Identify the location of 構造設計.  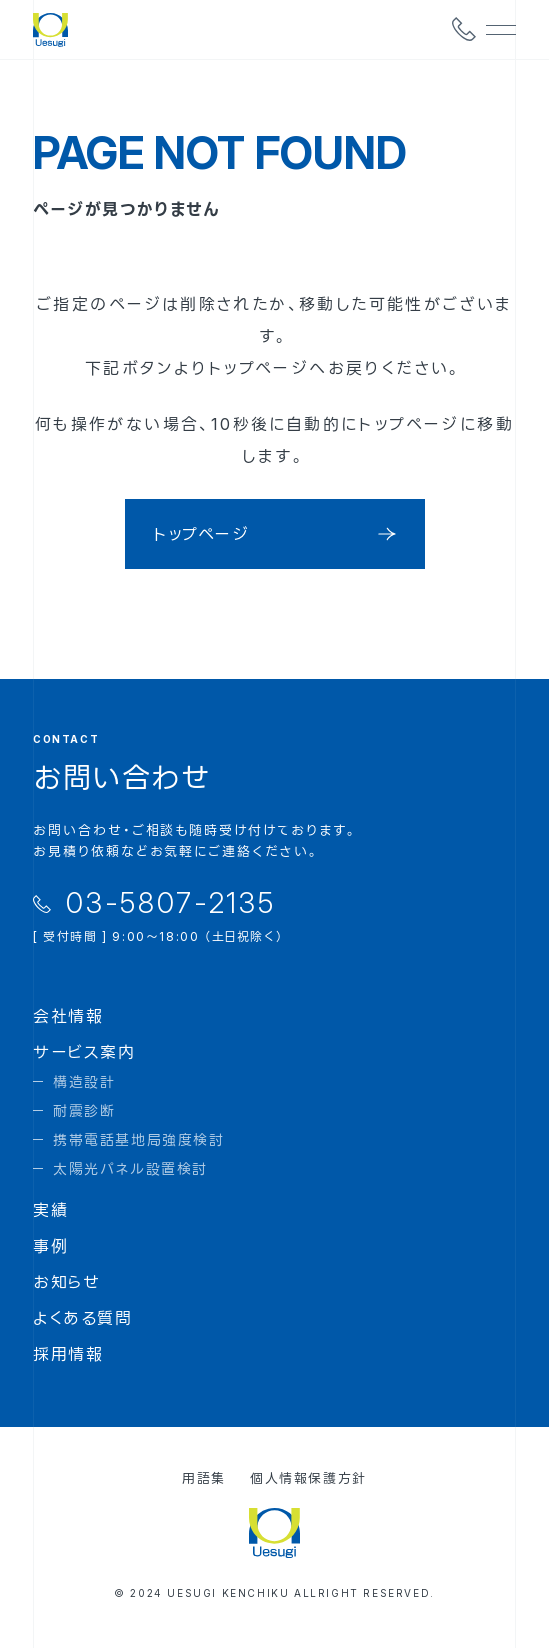
(84, 1081).